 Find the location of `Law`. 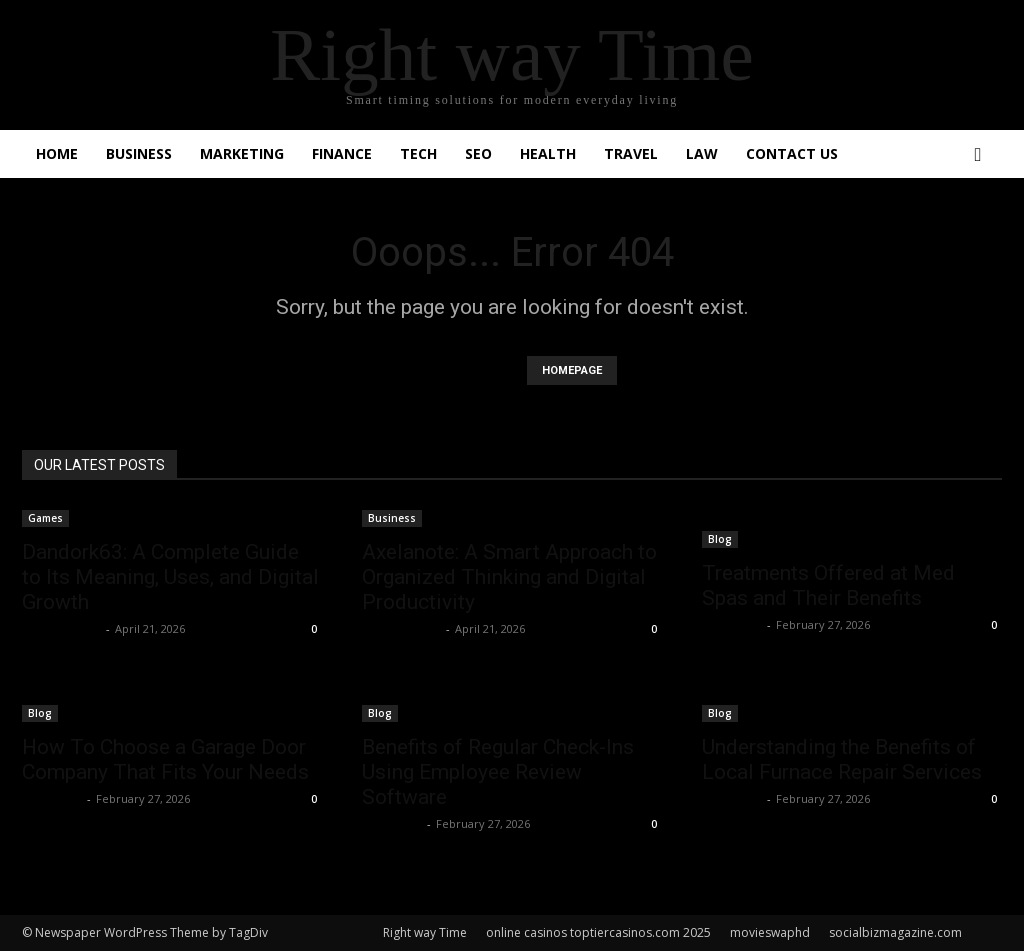

Law is located at coordinates (702, 153).